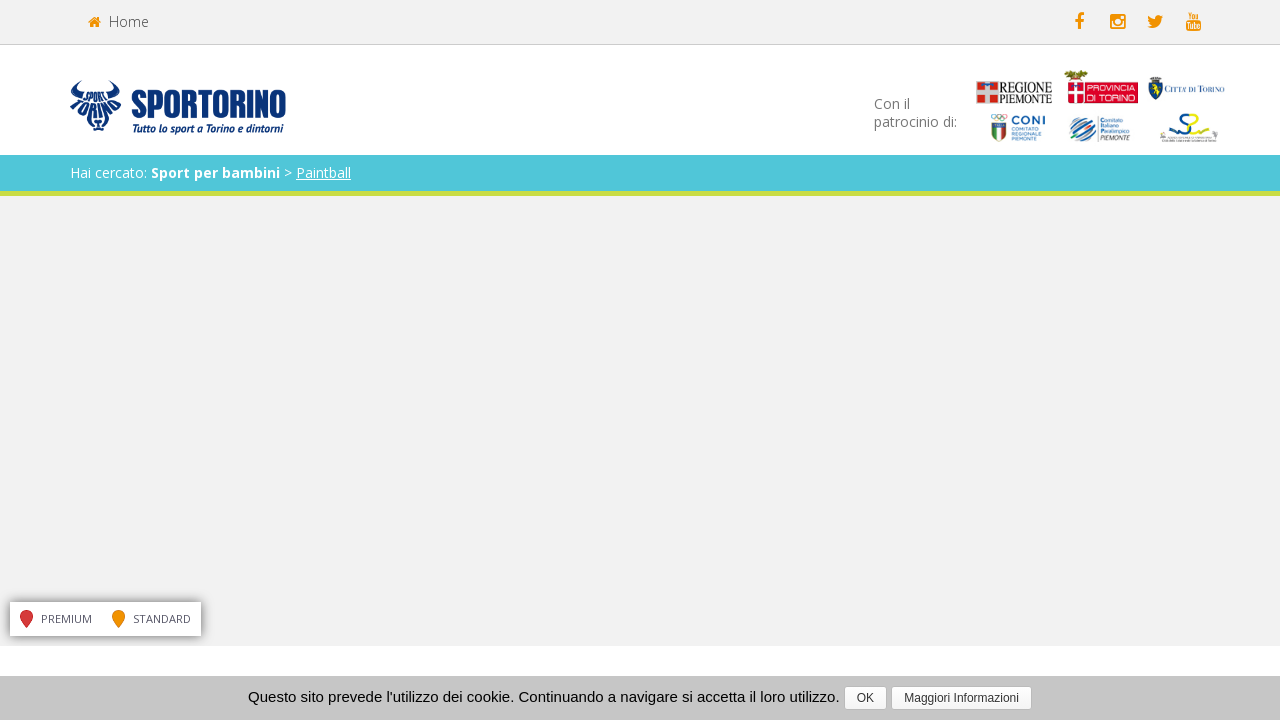 The width and height of the screenshot is (1280, 720). I want to click on OK, so click(865, 698).